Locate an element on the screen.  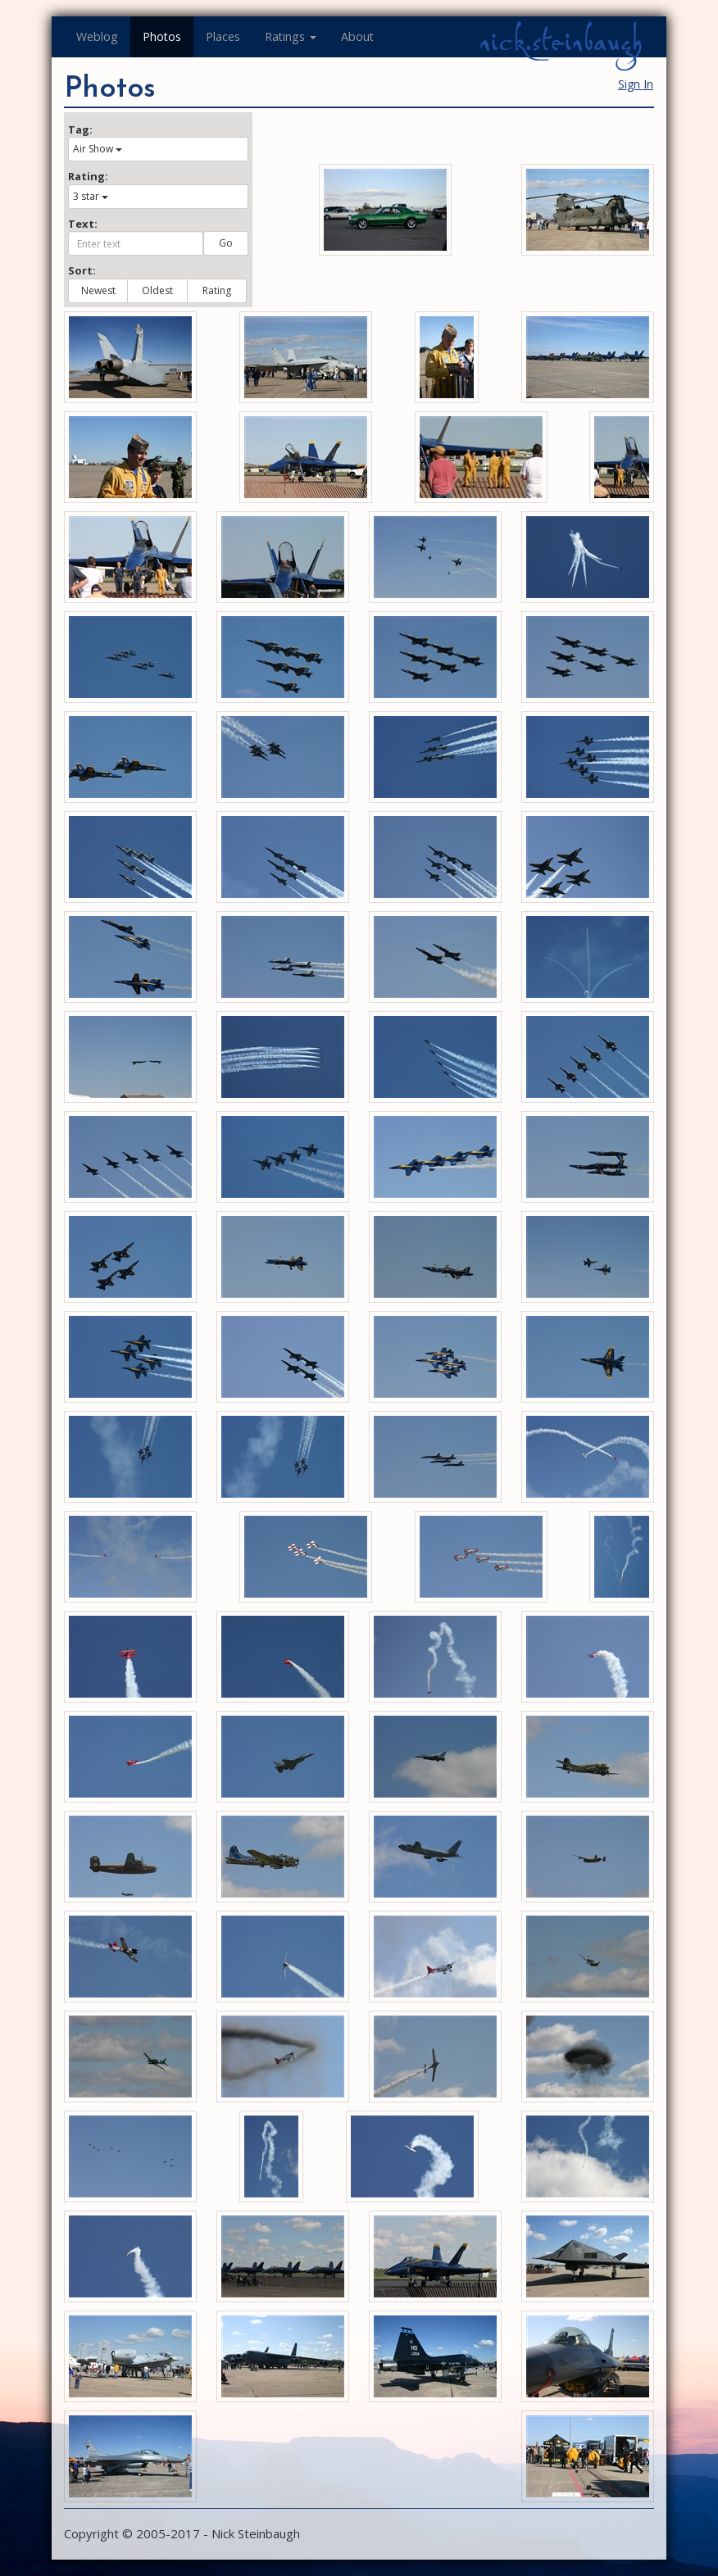
Rating: is located at coordinates (88, 176).